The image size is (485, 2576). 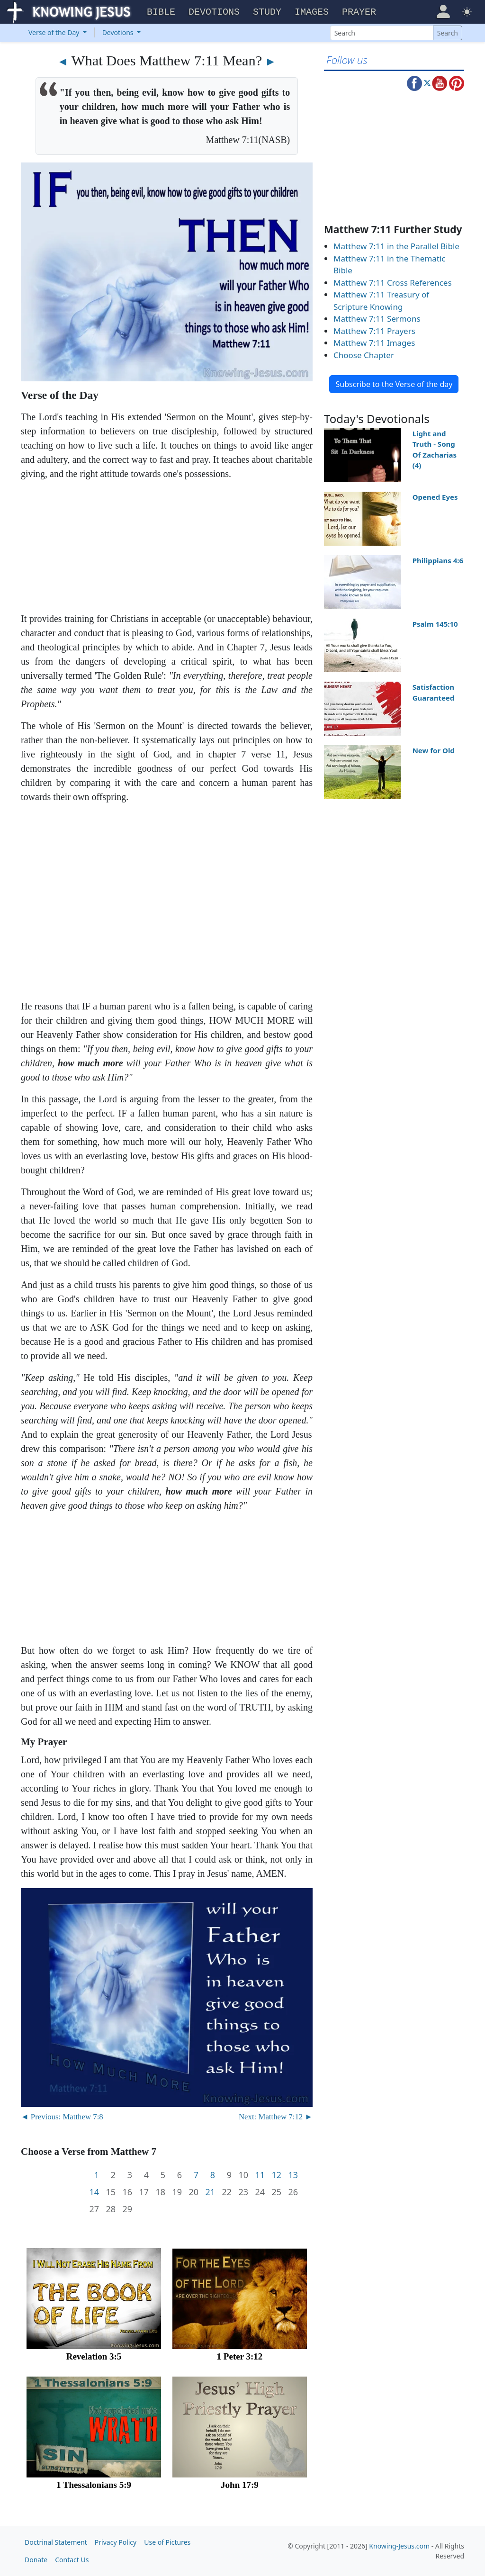 What do you see at coordinates (374, 342) in the screenshot?
I see `Matthew 7:11 Images` at bounding box center [374, 342].